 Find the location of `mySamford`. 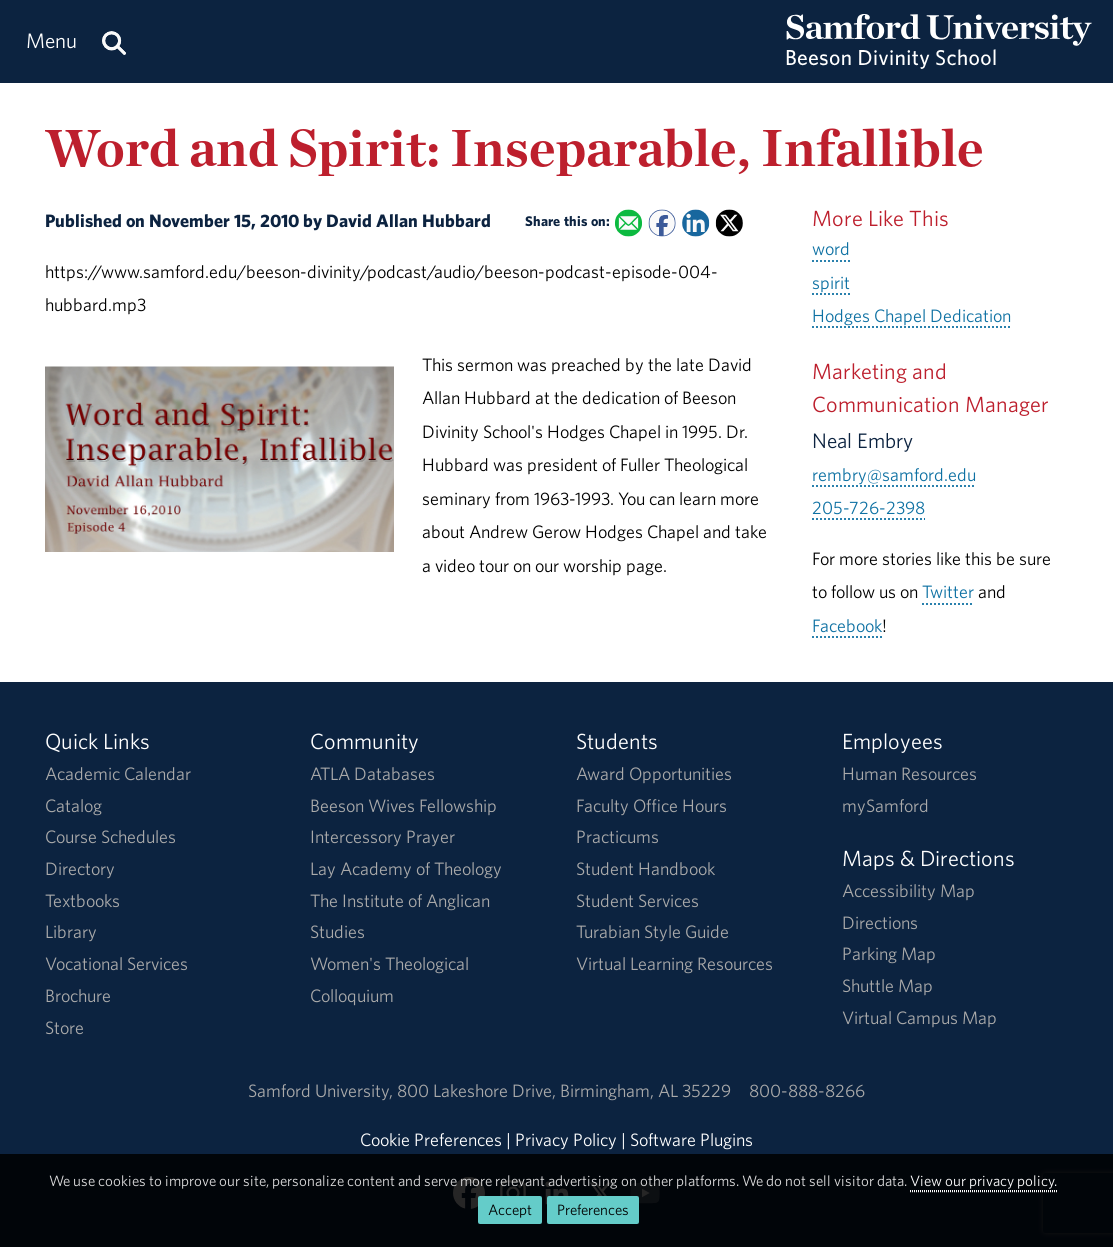

mySamford is located at coordinates (885, 805).